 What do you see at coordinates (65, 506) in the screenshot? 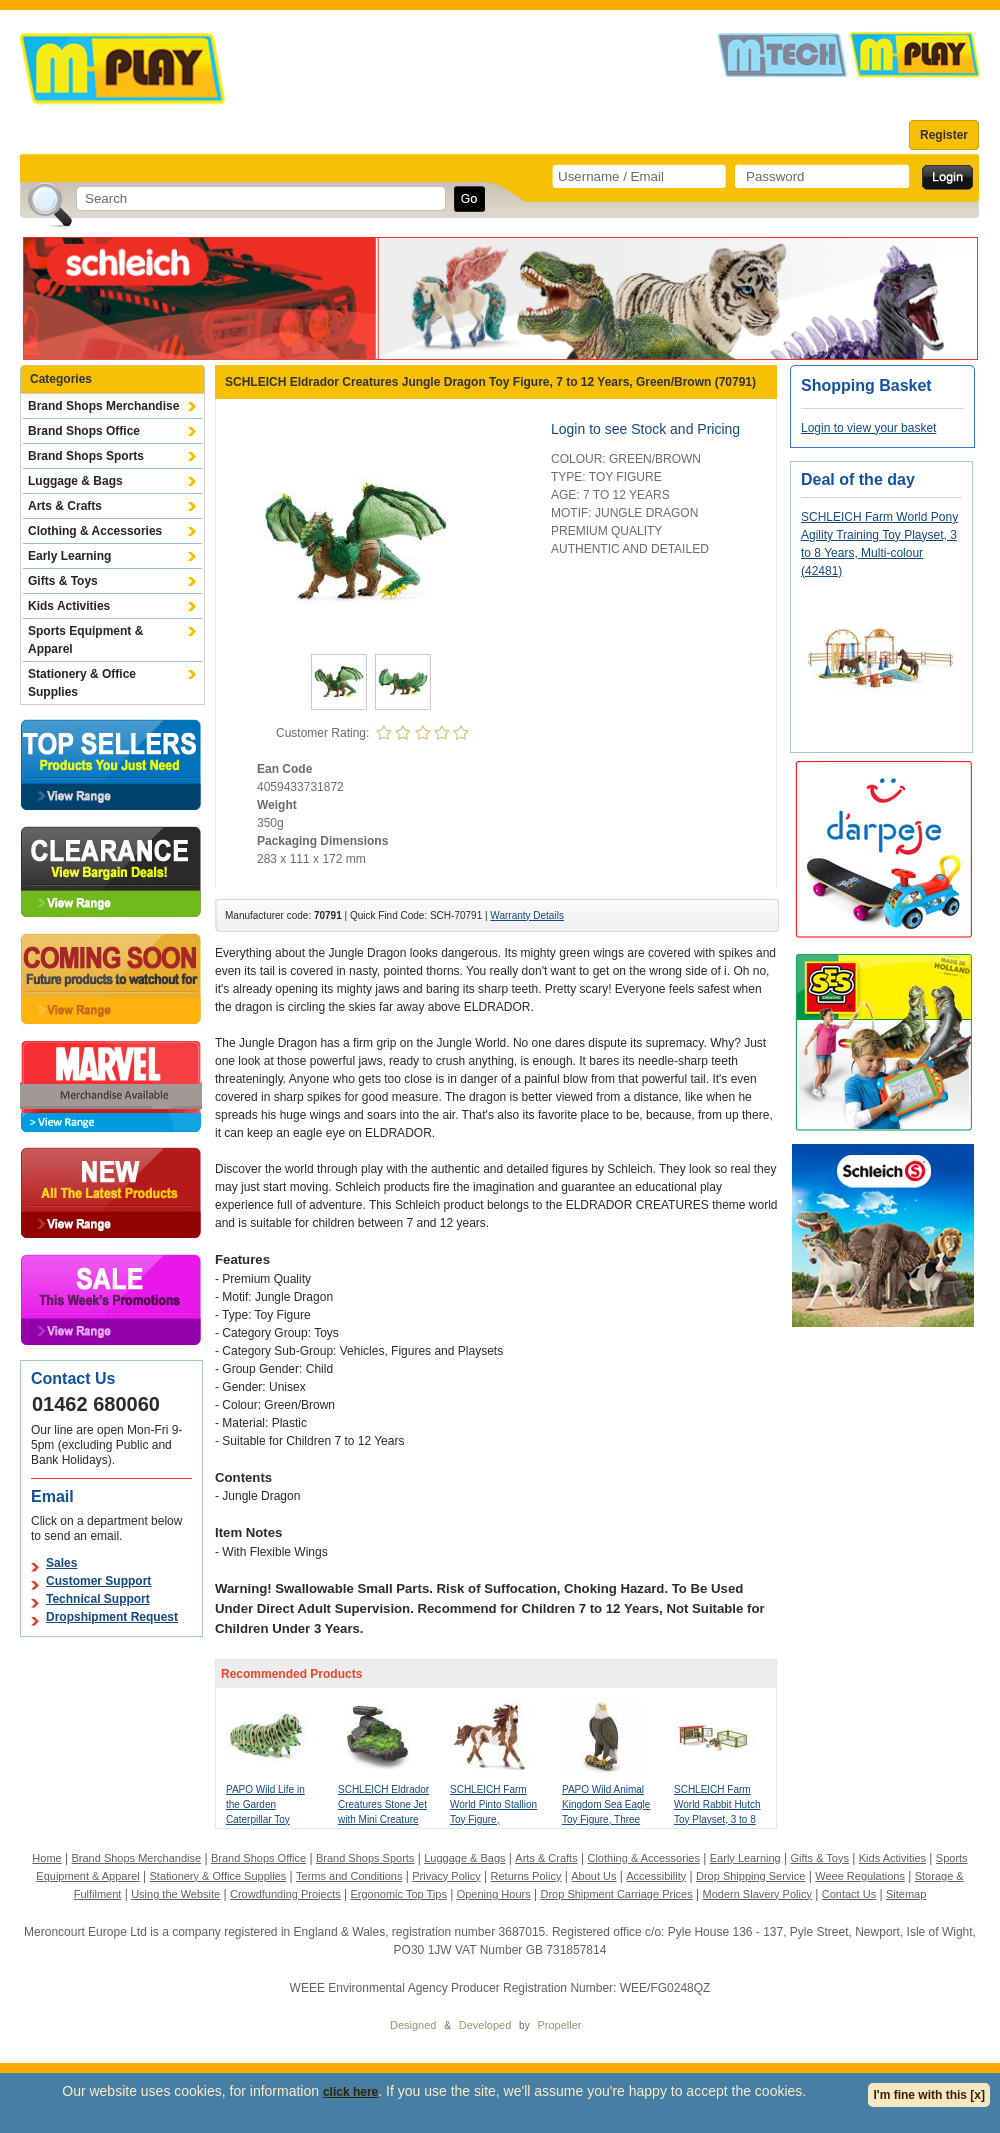
I see `Arts & Crafts` at bounding box center [65, 506].